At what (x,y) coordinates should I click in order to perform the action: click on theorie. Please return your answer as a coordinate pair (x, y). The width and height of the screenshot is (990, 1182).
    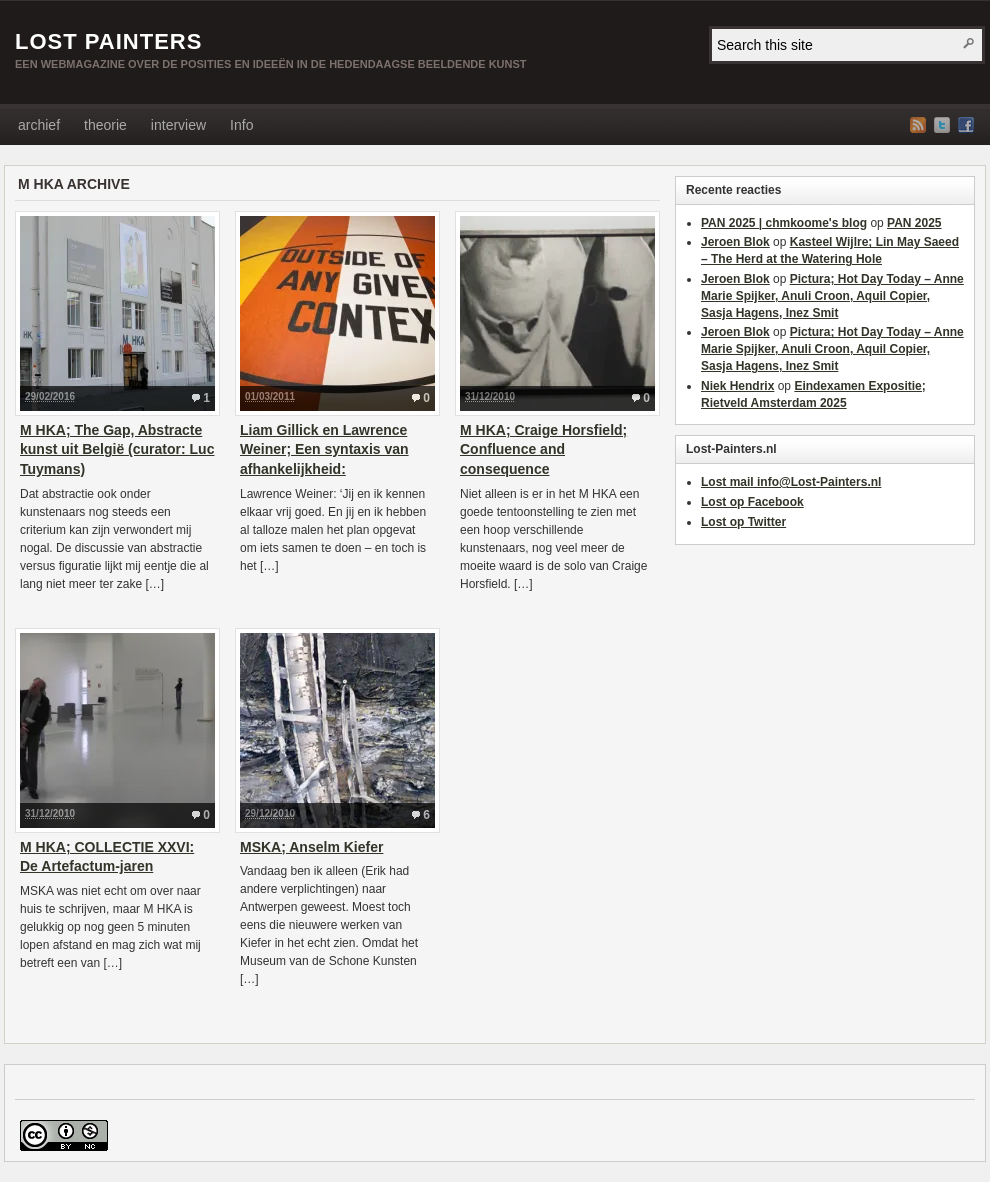
    Looking at the image, I should click on (105, 125).